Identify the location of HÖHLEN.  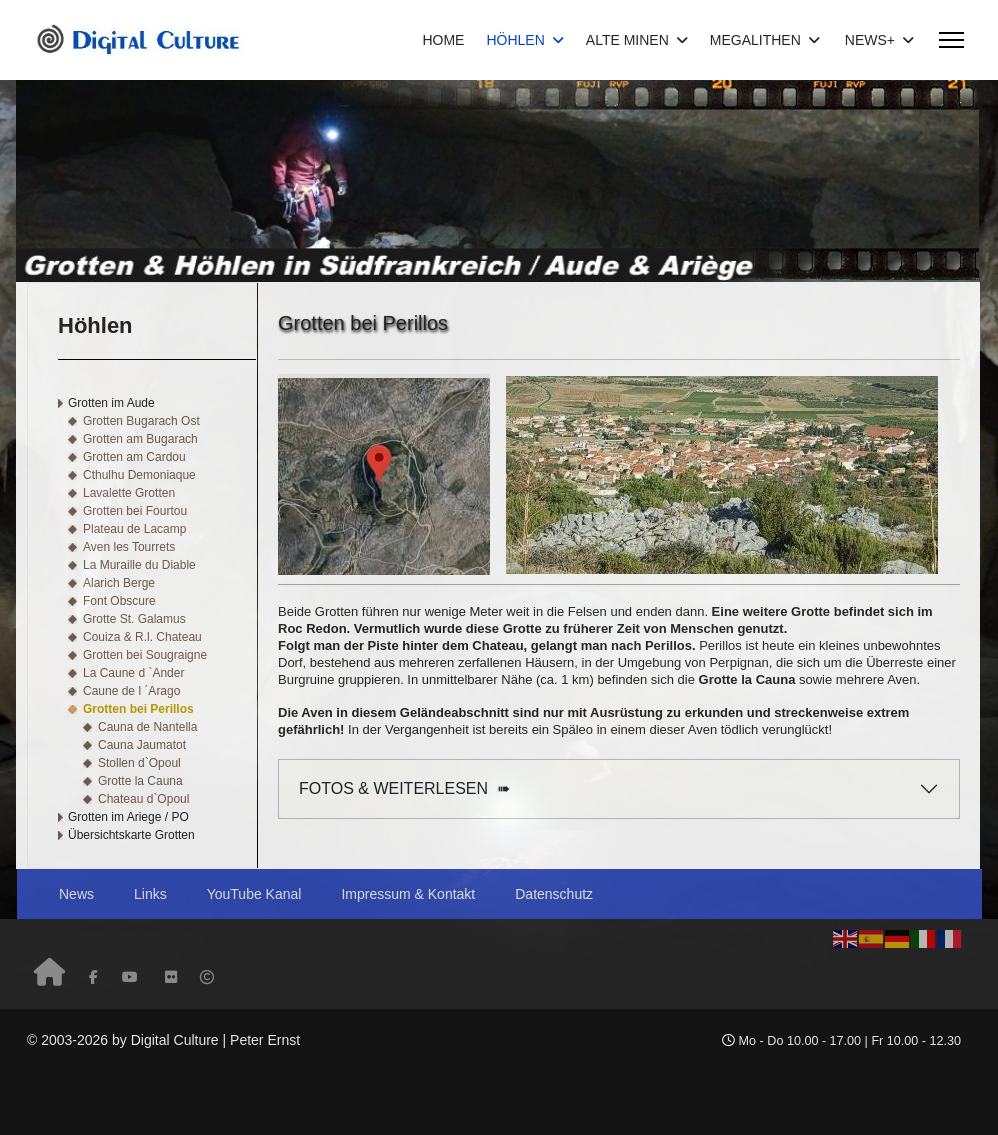
(515, 40).